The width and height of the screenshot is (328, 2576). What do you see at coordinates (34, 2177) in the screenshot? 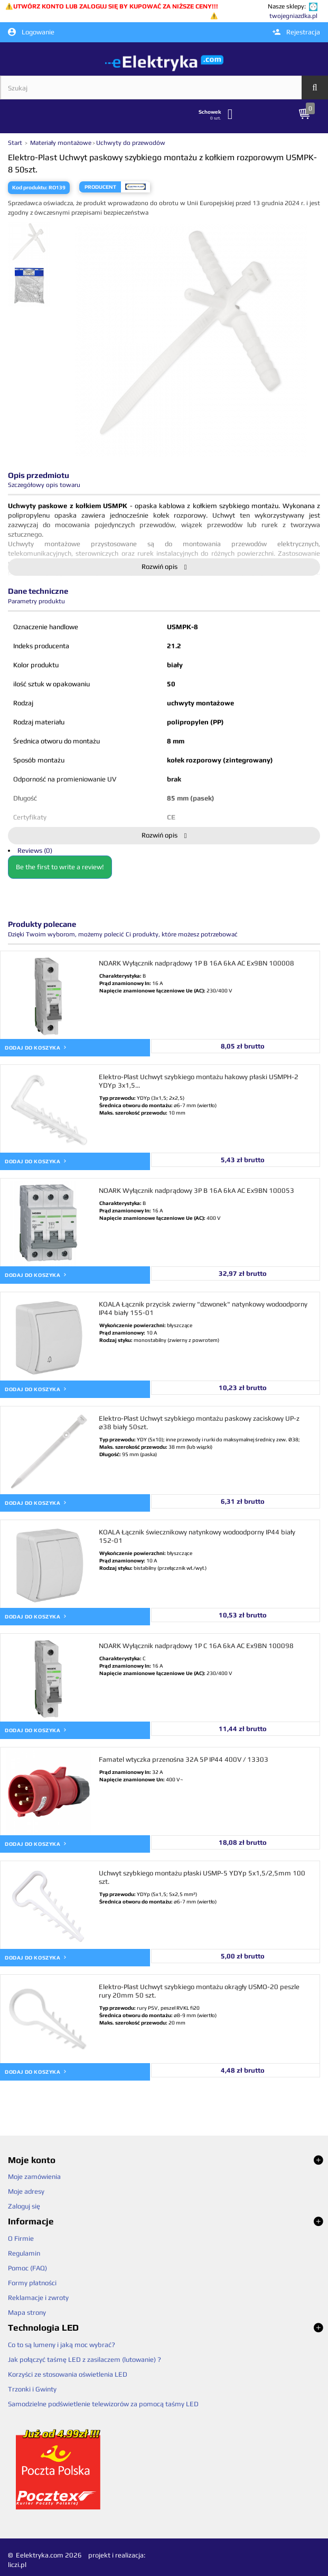
I see `Moje zamówienia` at bounding box center [34, 2177].